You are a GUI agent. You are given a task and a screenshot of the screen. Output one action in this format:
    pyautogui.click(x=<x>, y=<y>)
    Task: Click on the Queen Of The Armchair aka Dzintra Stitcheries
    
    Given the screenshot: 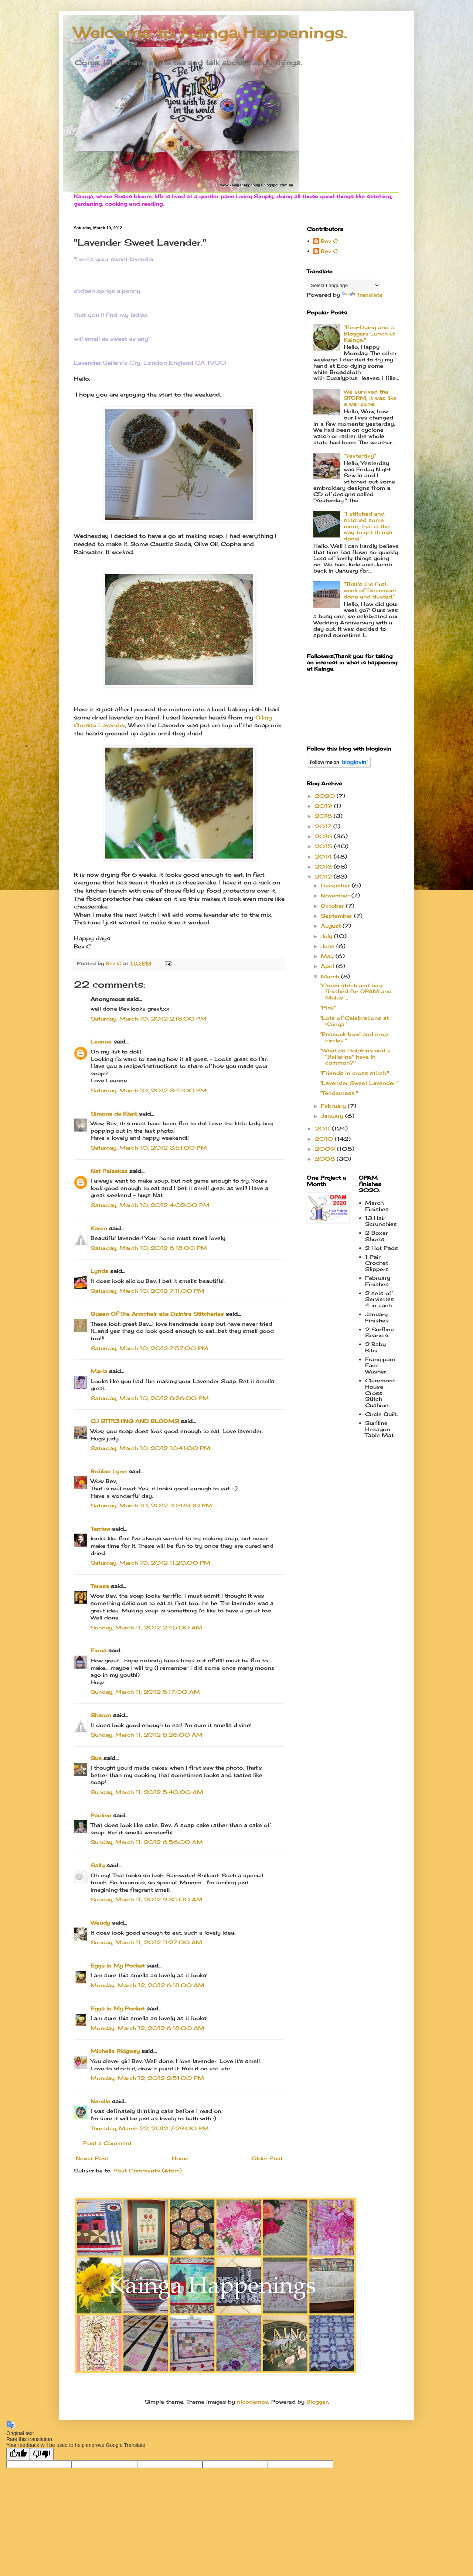 What is the action you would take?
    pyautogui.click(x=157, y=1314)
    